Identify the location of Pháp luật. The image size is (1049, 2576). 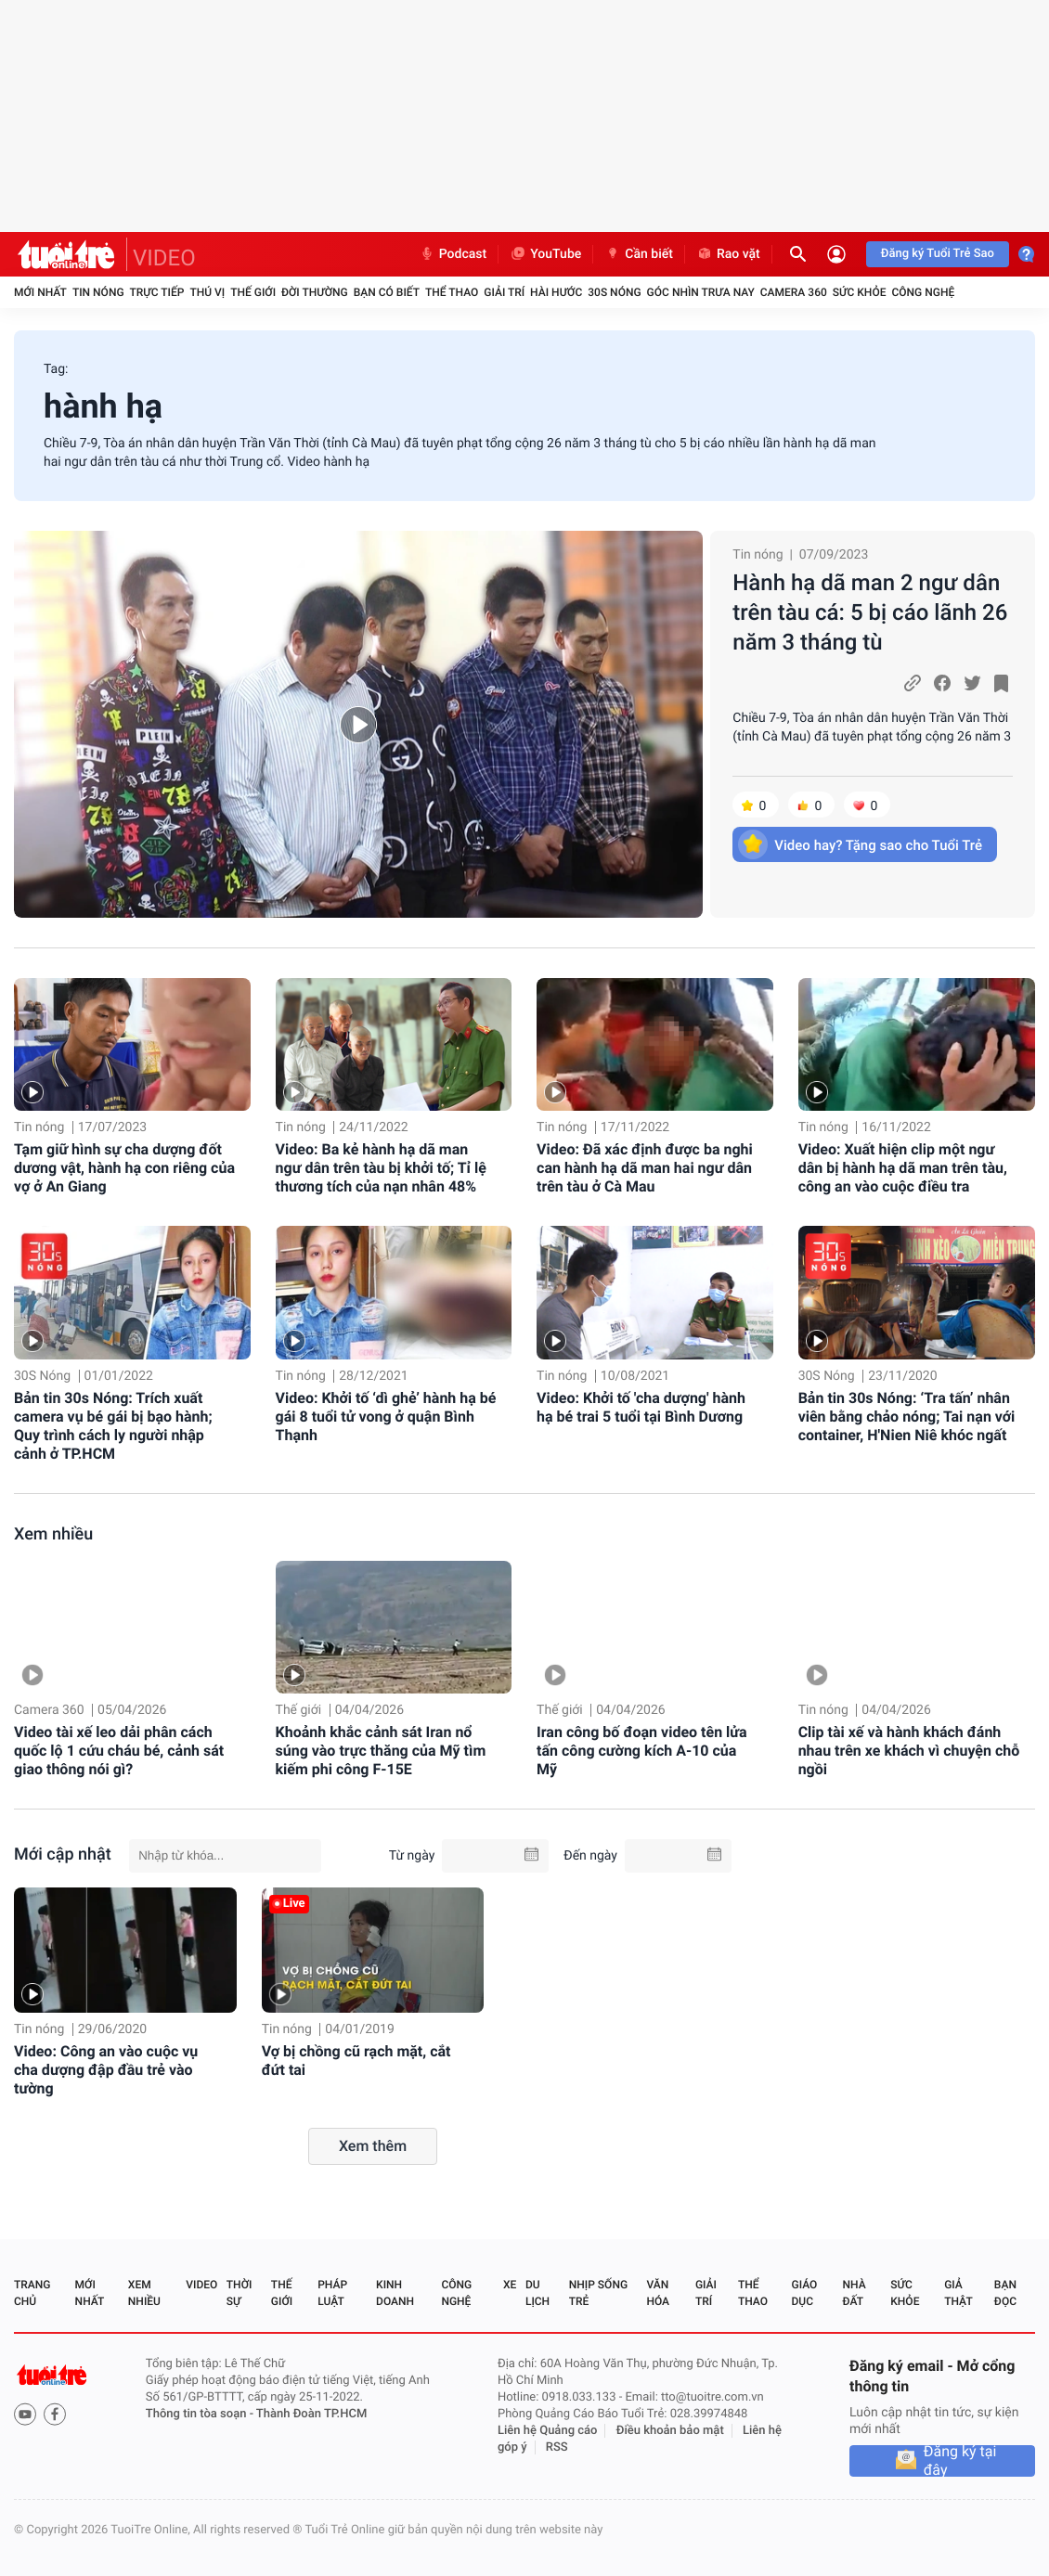
(332, 2293).